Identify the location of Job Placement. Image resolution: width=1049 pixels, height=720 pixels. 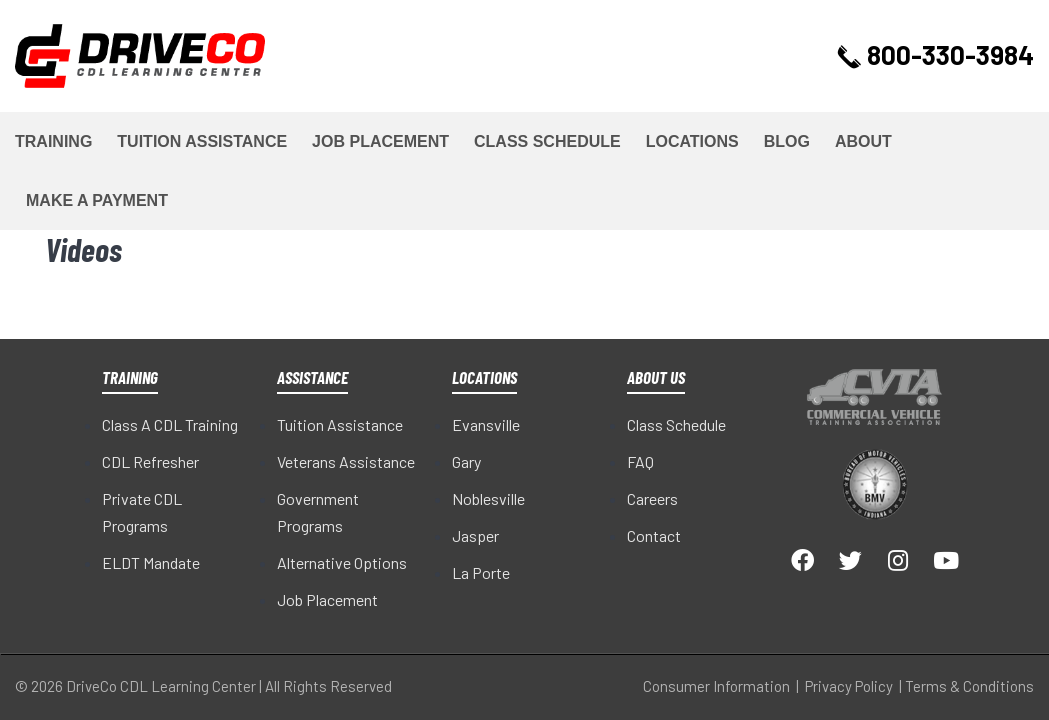
(380, 141).